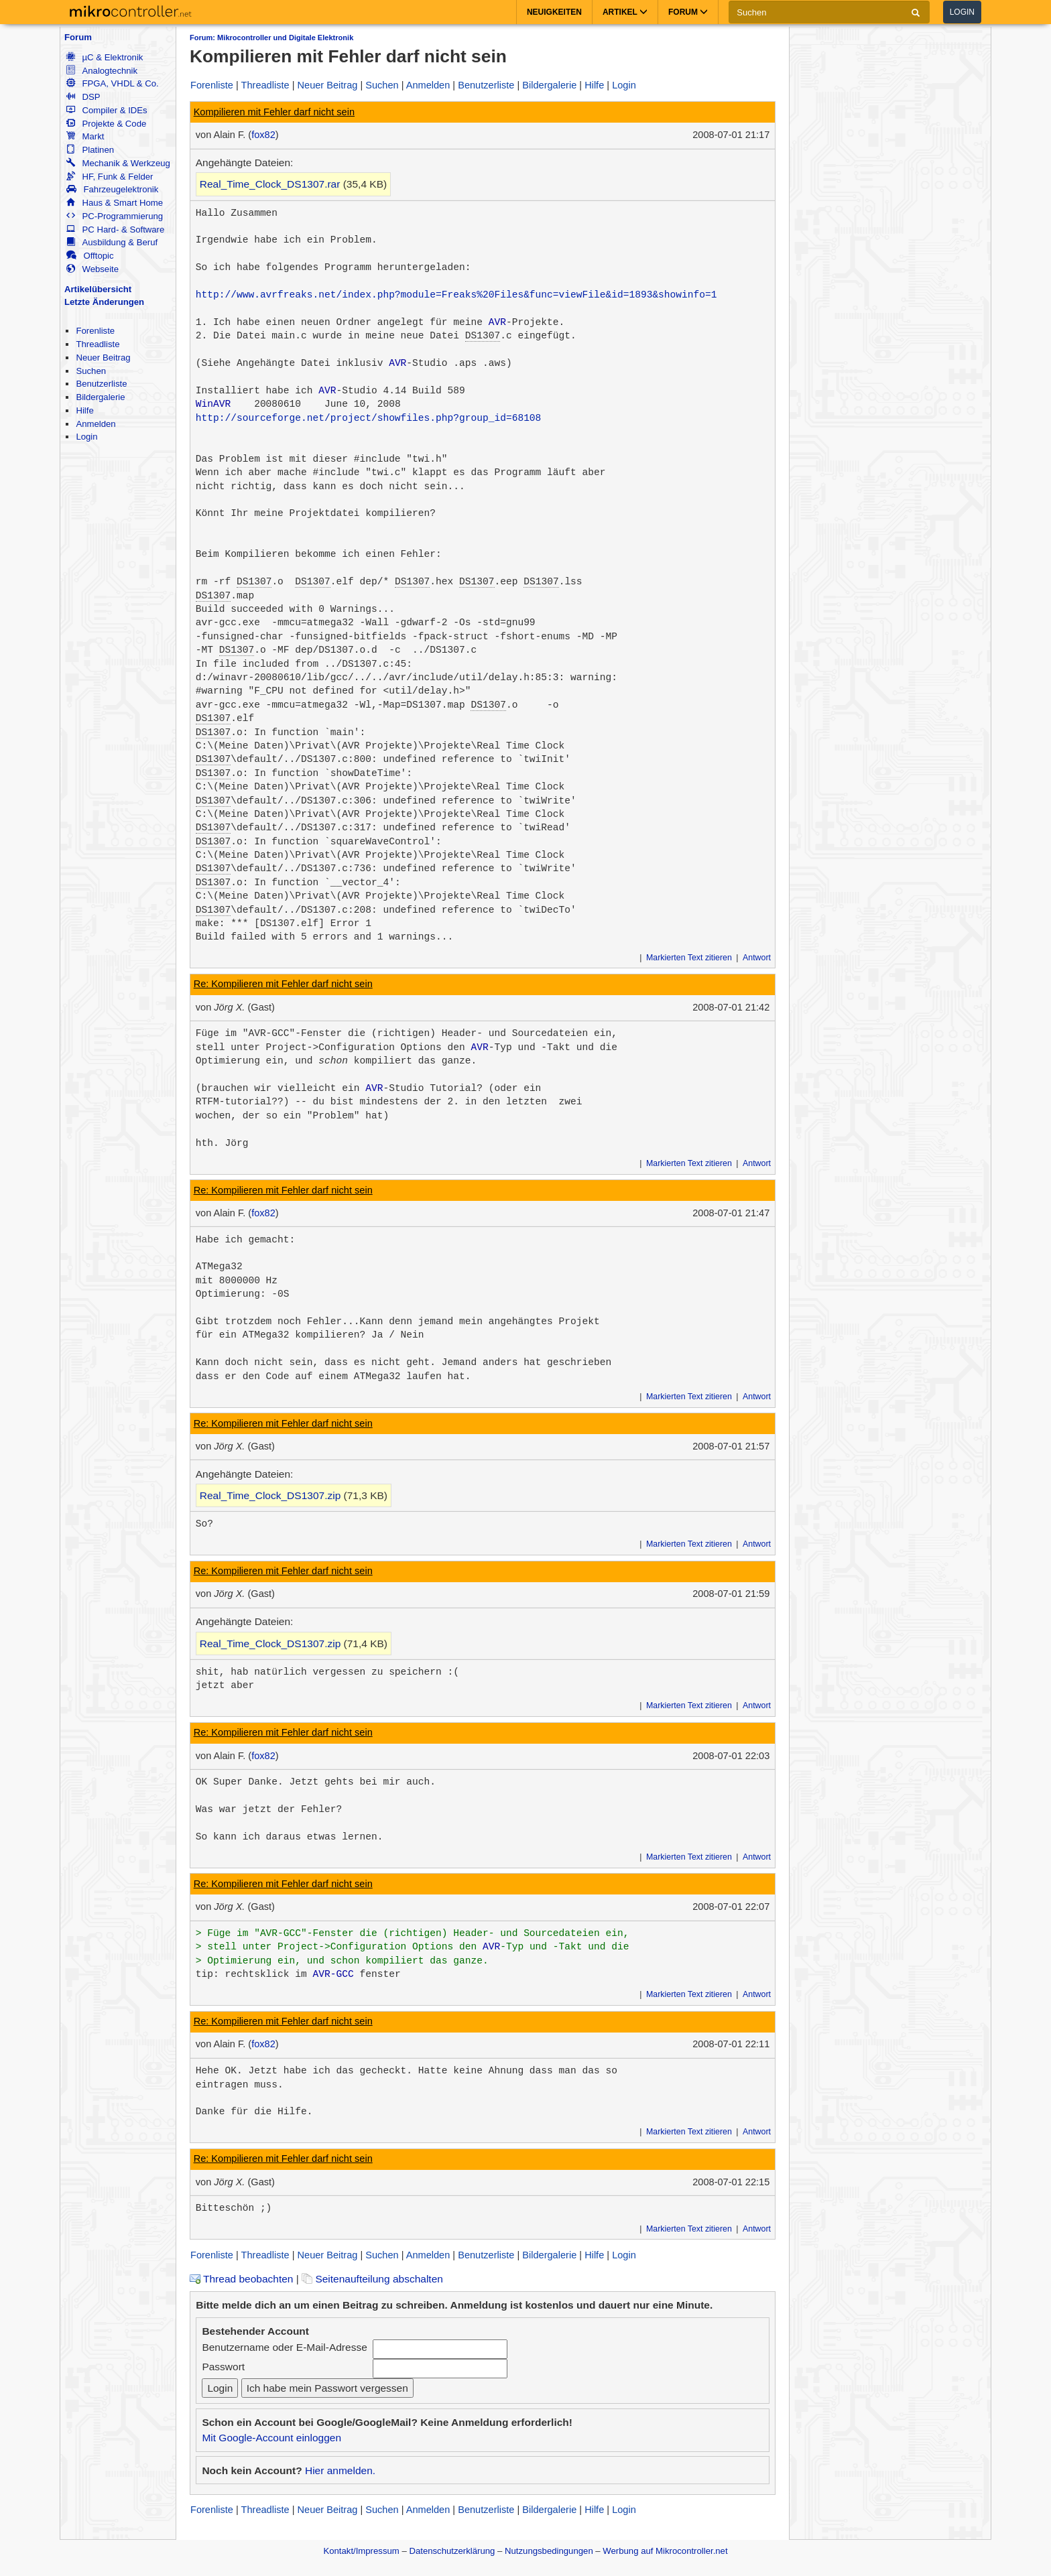 The image size is (1051, 2576). What do you see at coordinates (452, 2551) in the screenshot?
I see `Datenschutzerklärung` at bounding box center [452, 2551].